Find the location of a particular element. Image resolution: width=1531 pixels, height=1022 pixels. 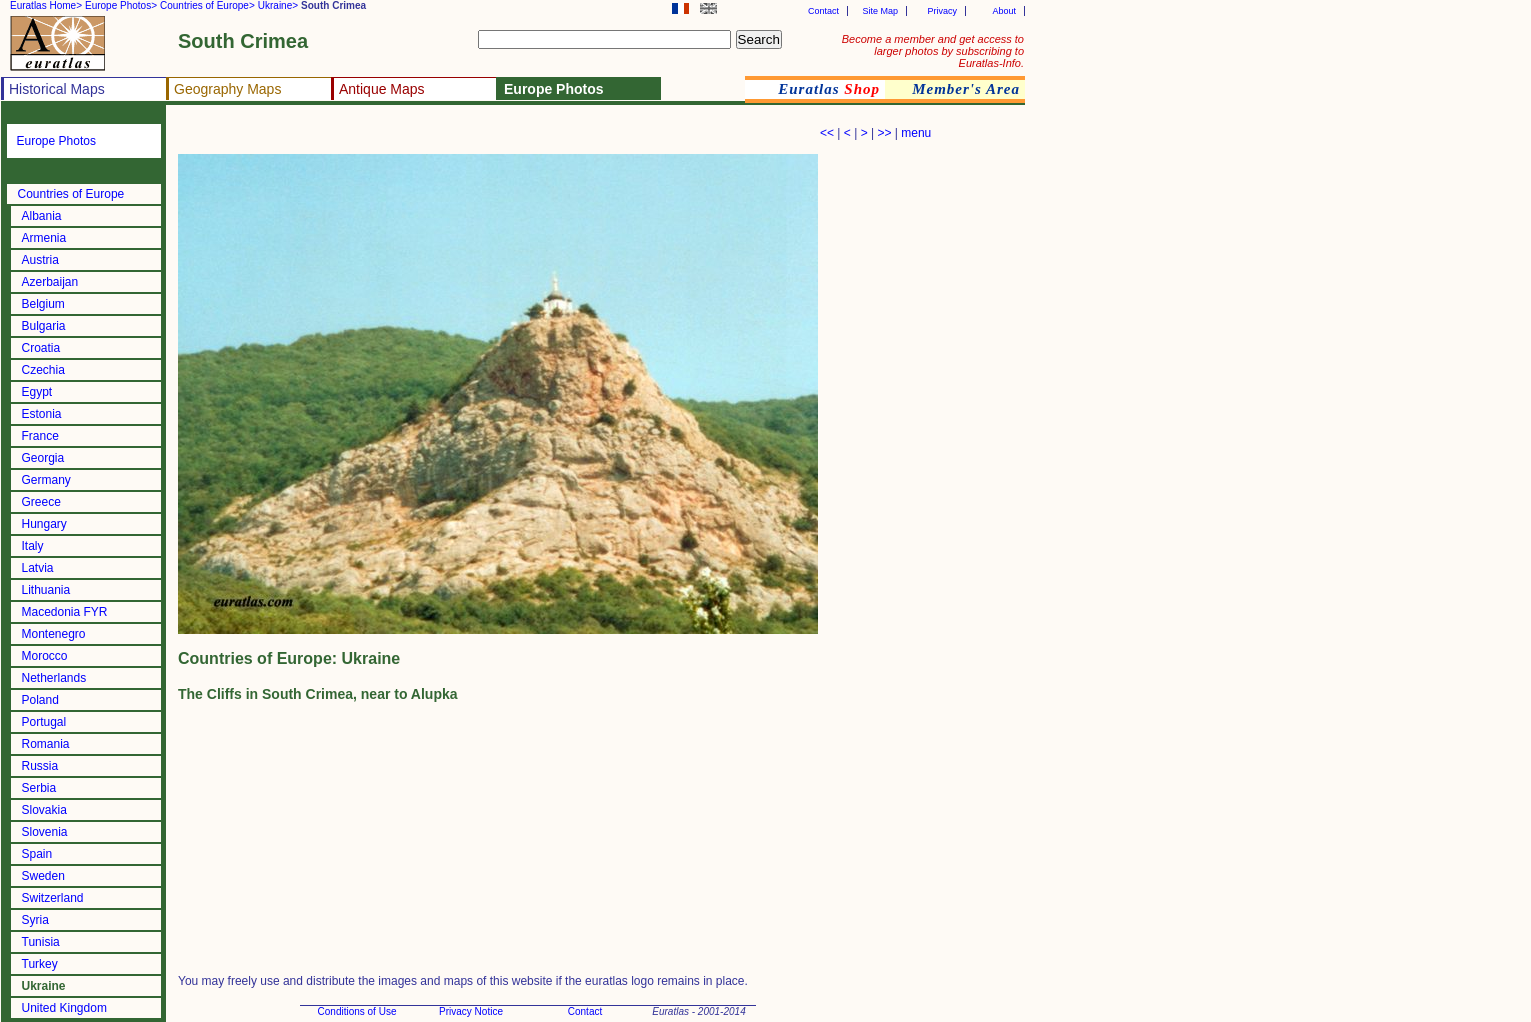

Albania is located at coordinates (42, 216).